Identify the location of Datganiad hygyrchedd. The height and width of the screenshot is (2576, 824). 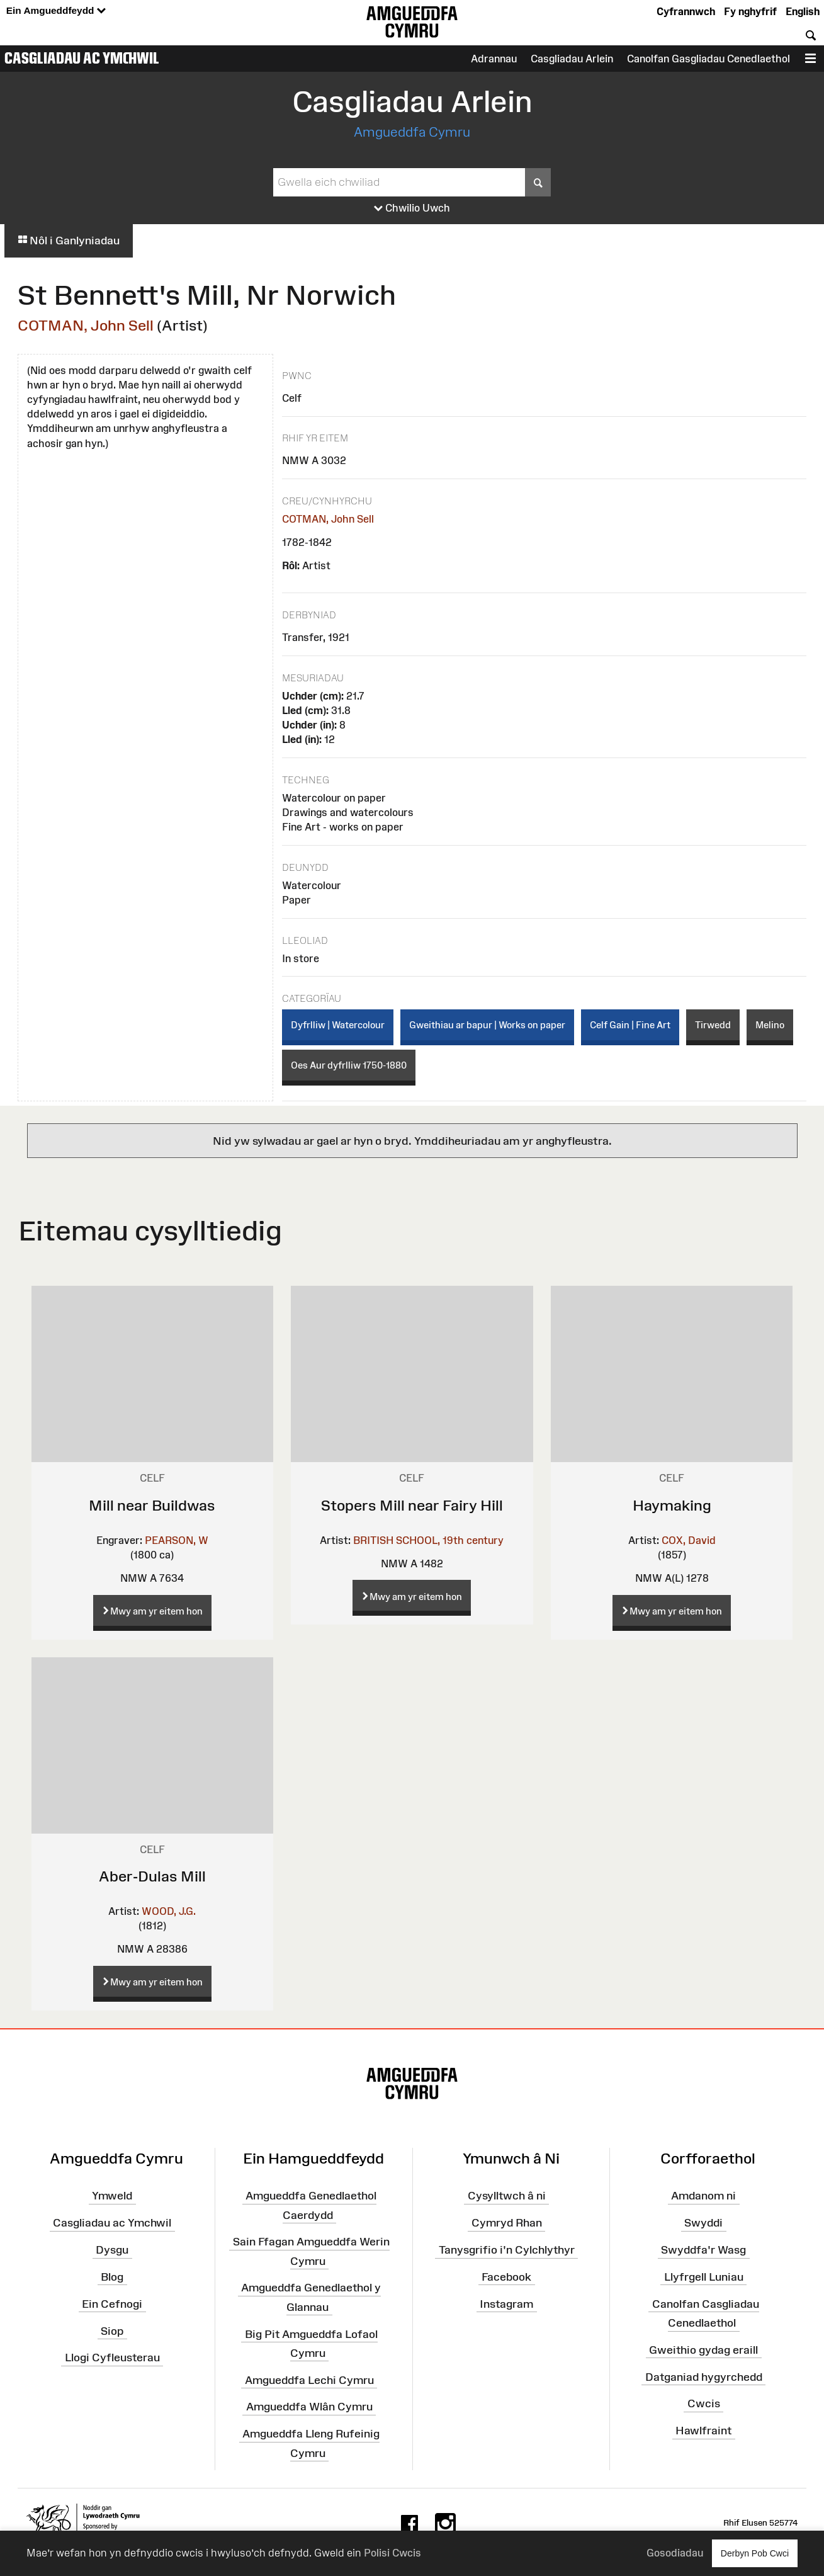
(703, 2376).